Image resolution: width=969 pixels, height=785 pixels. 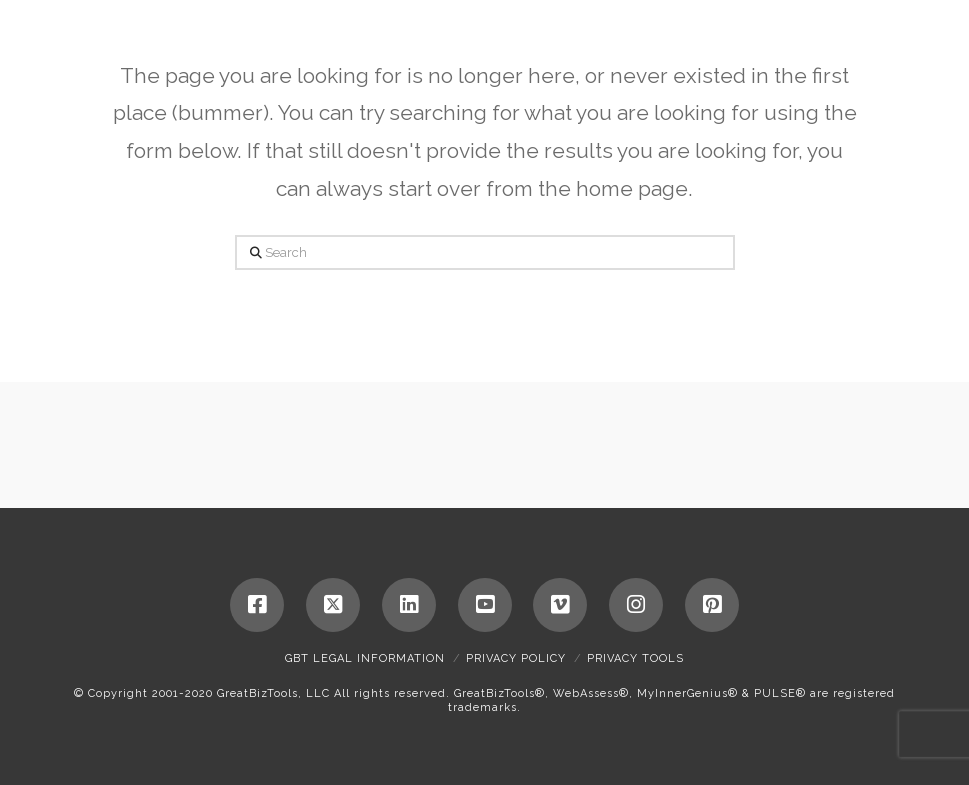 I want to click on GBT Legal Information, so click(x=365, y=658).